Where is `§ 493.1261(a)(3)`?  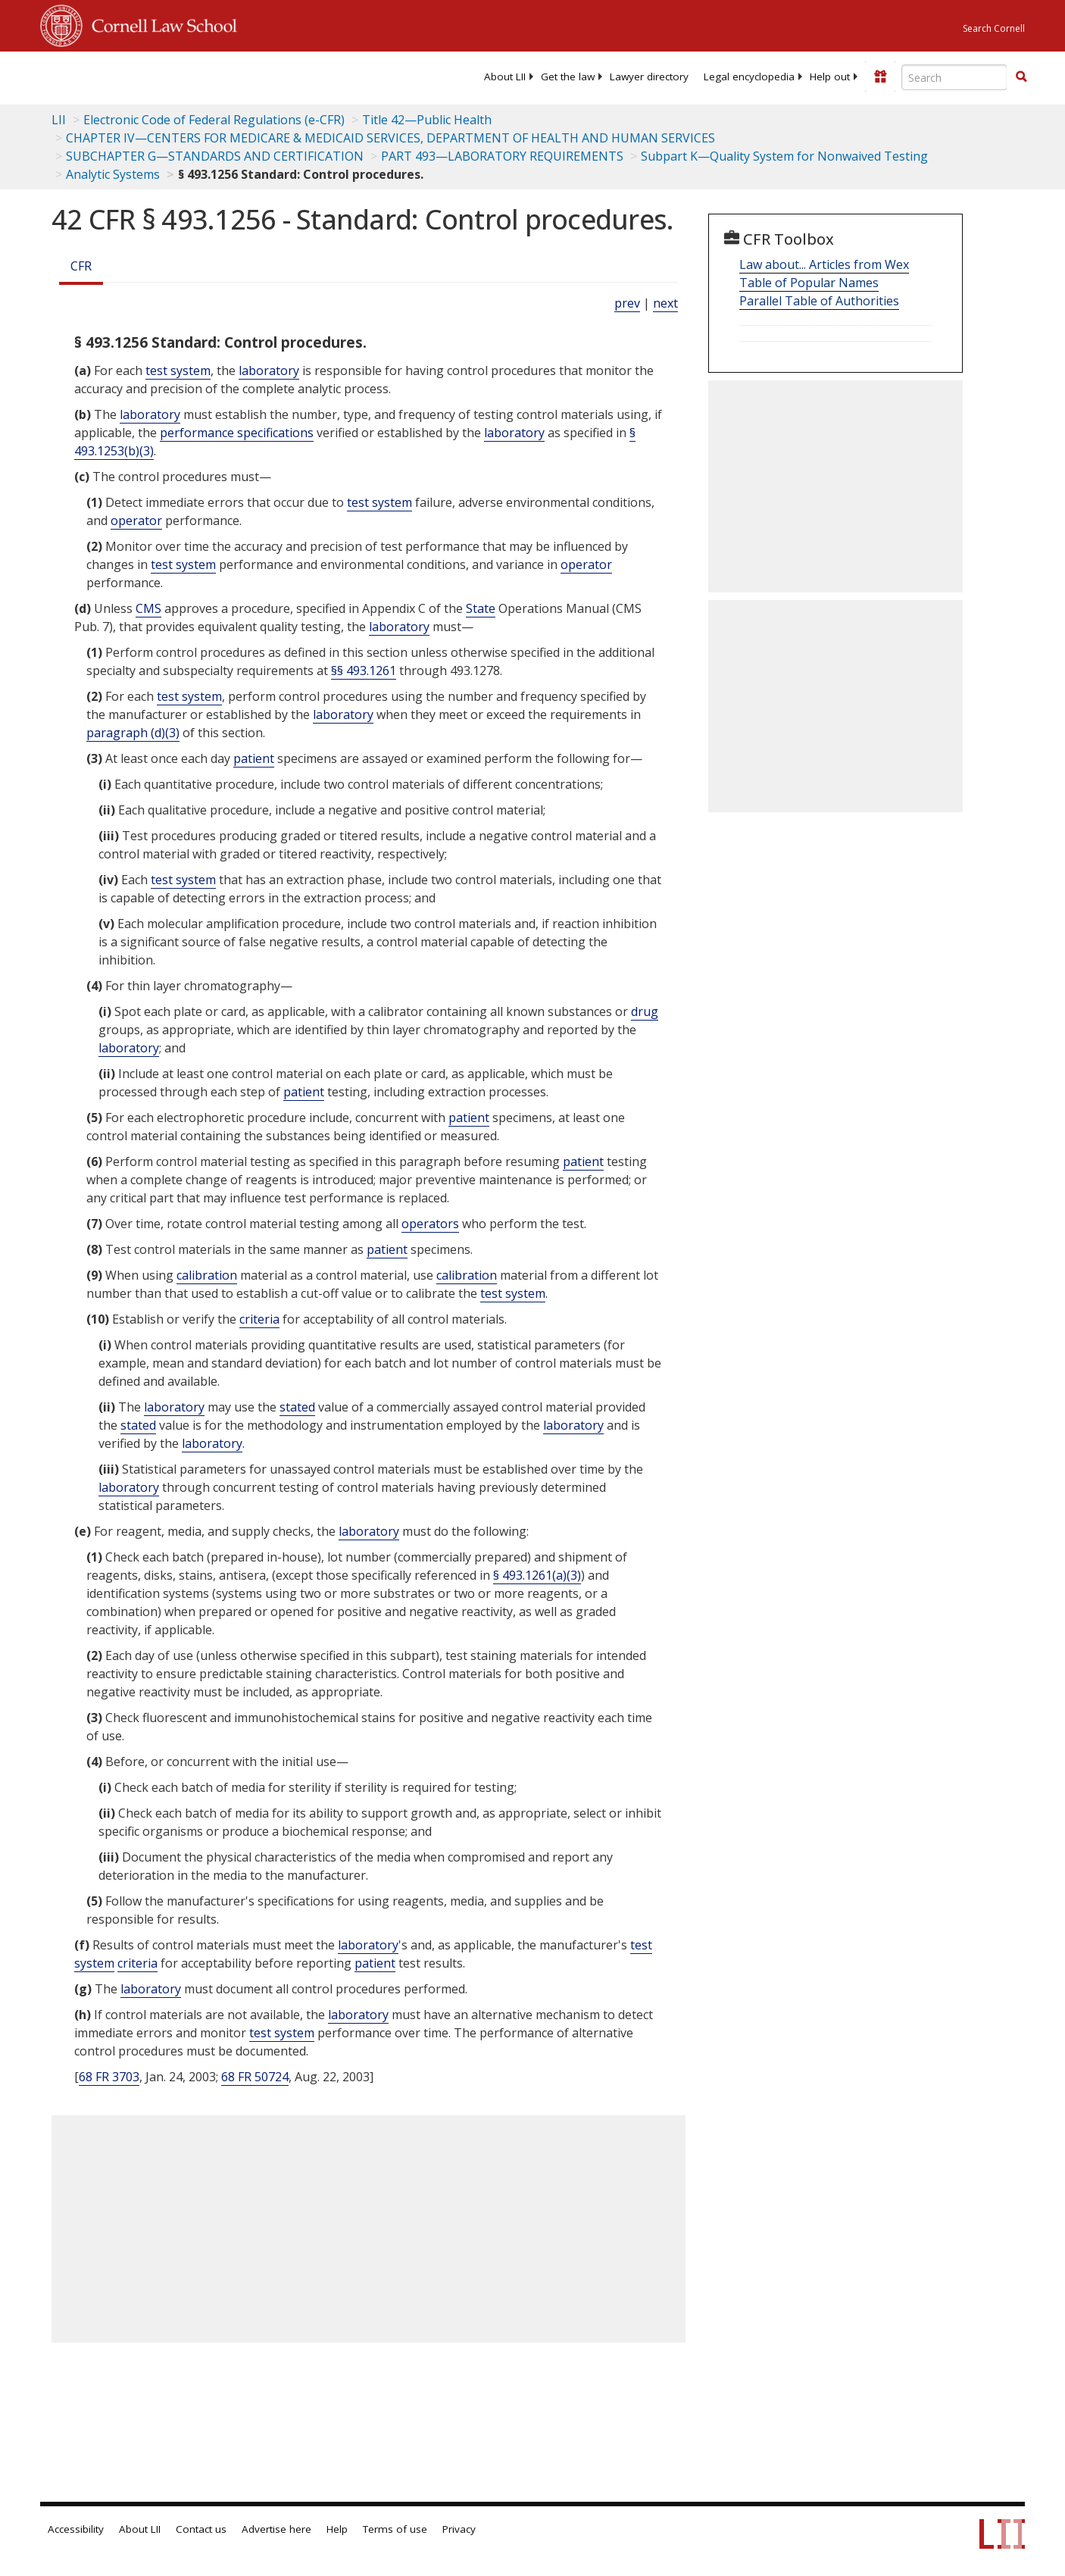
§ 493.1261(a)(3) is located at coordinates (537, 1575).